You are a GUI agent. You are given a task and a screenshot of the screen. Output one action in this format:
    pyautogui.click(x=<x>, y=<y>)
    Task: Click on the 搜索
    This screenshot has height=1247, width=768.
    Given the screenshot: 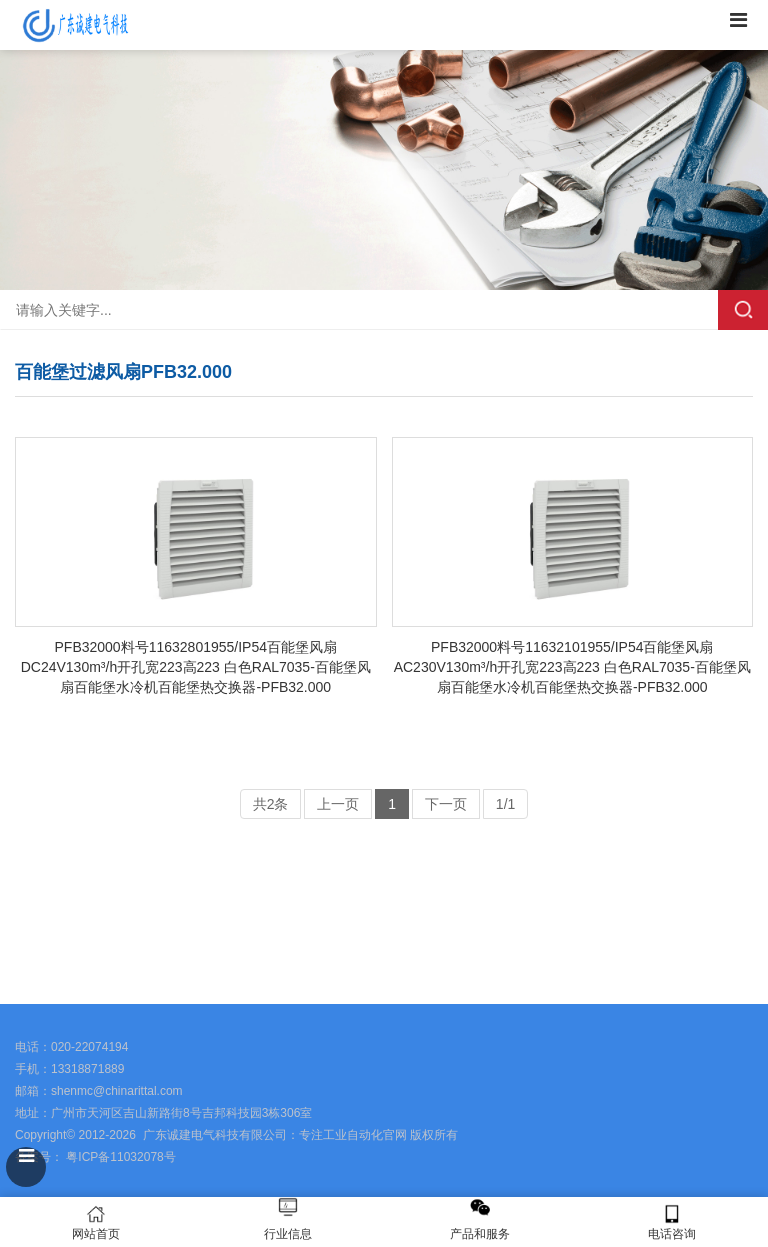 What is the action you would take?
    pyautogui.click(x=743, y=310)
    